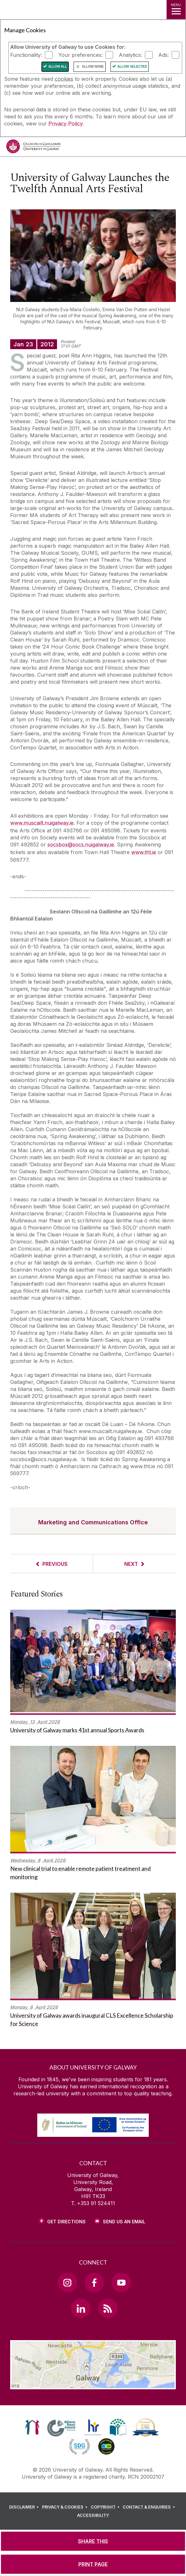 The width and height of the screenshot is (186, 2576). I want to click on [Facebook Link], so click(94, 2282).